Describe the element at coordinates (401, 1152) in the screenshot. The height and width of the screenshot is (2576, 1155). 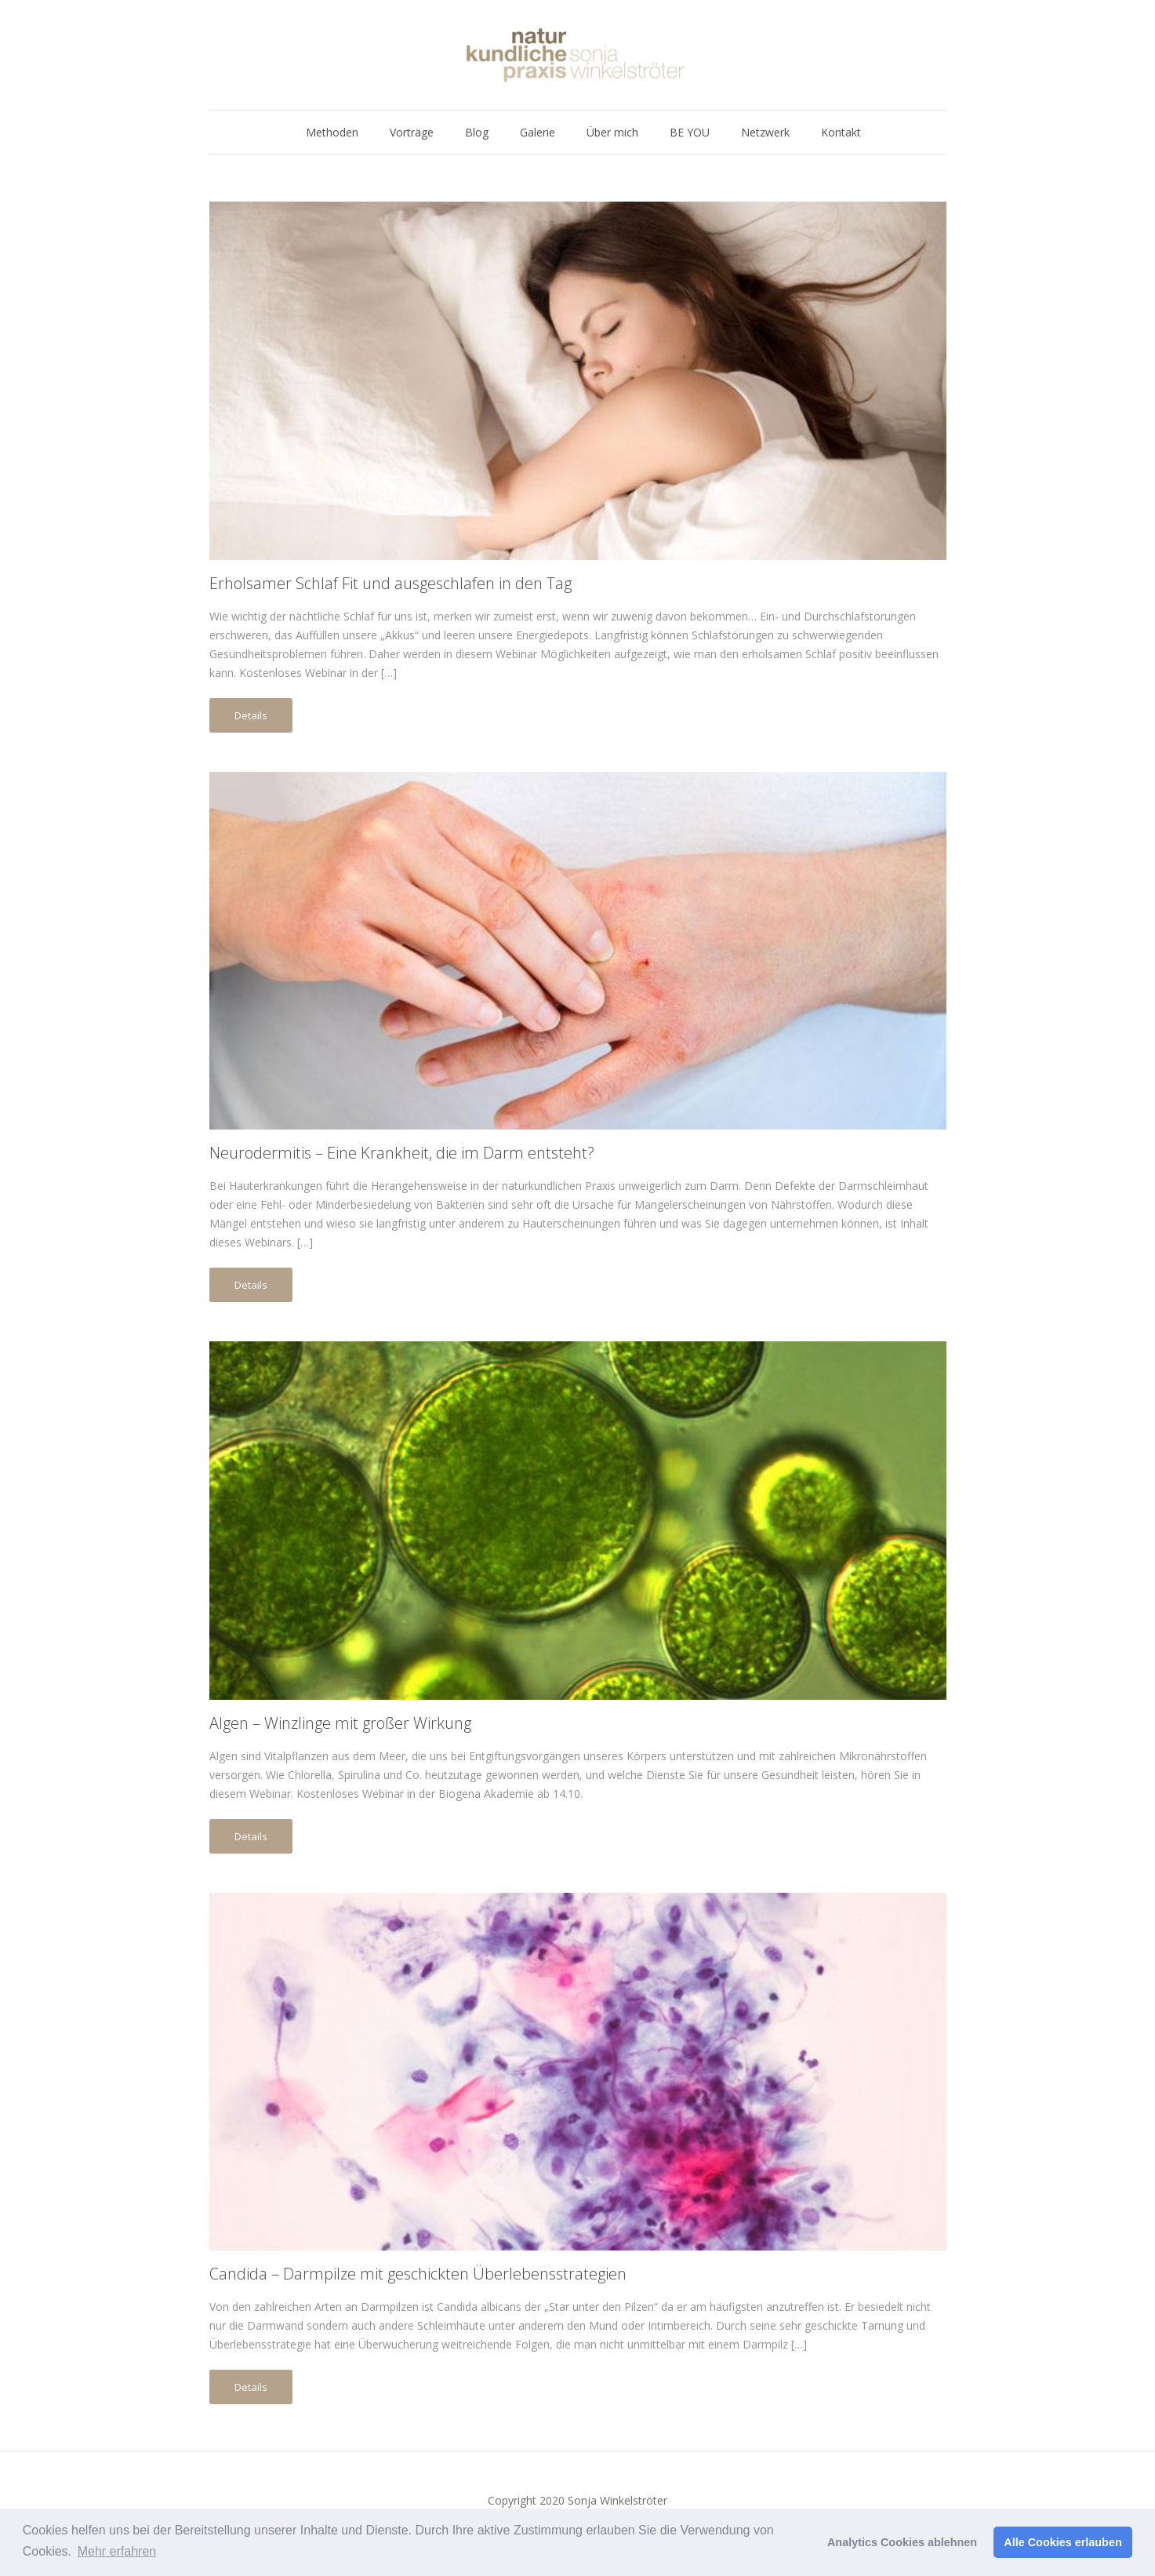
I see `Neurodermitis – Eine Krankheit, die im Darm entsteht?` at that location.